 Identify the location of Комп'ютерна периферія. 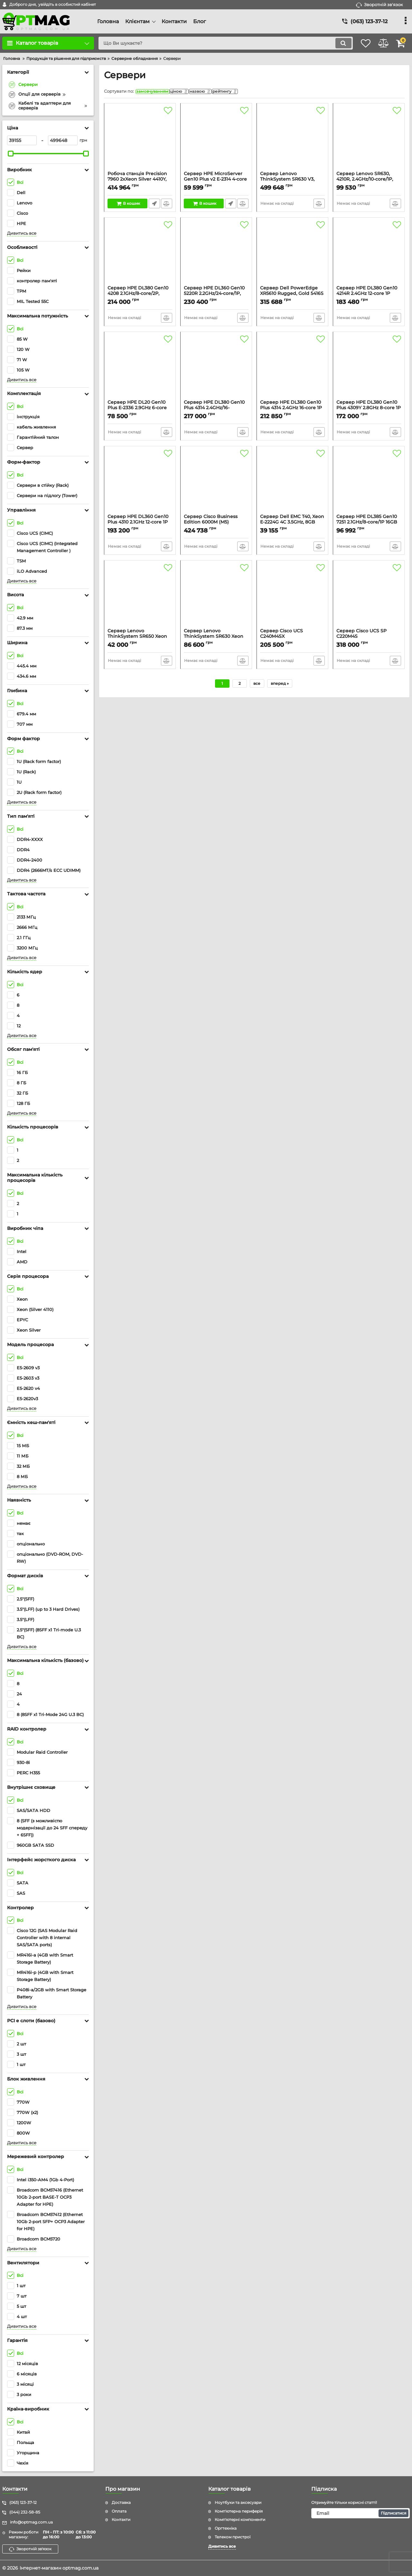
(239, 2511).